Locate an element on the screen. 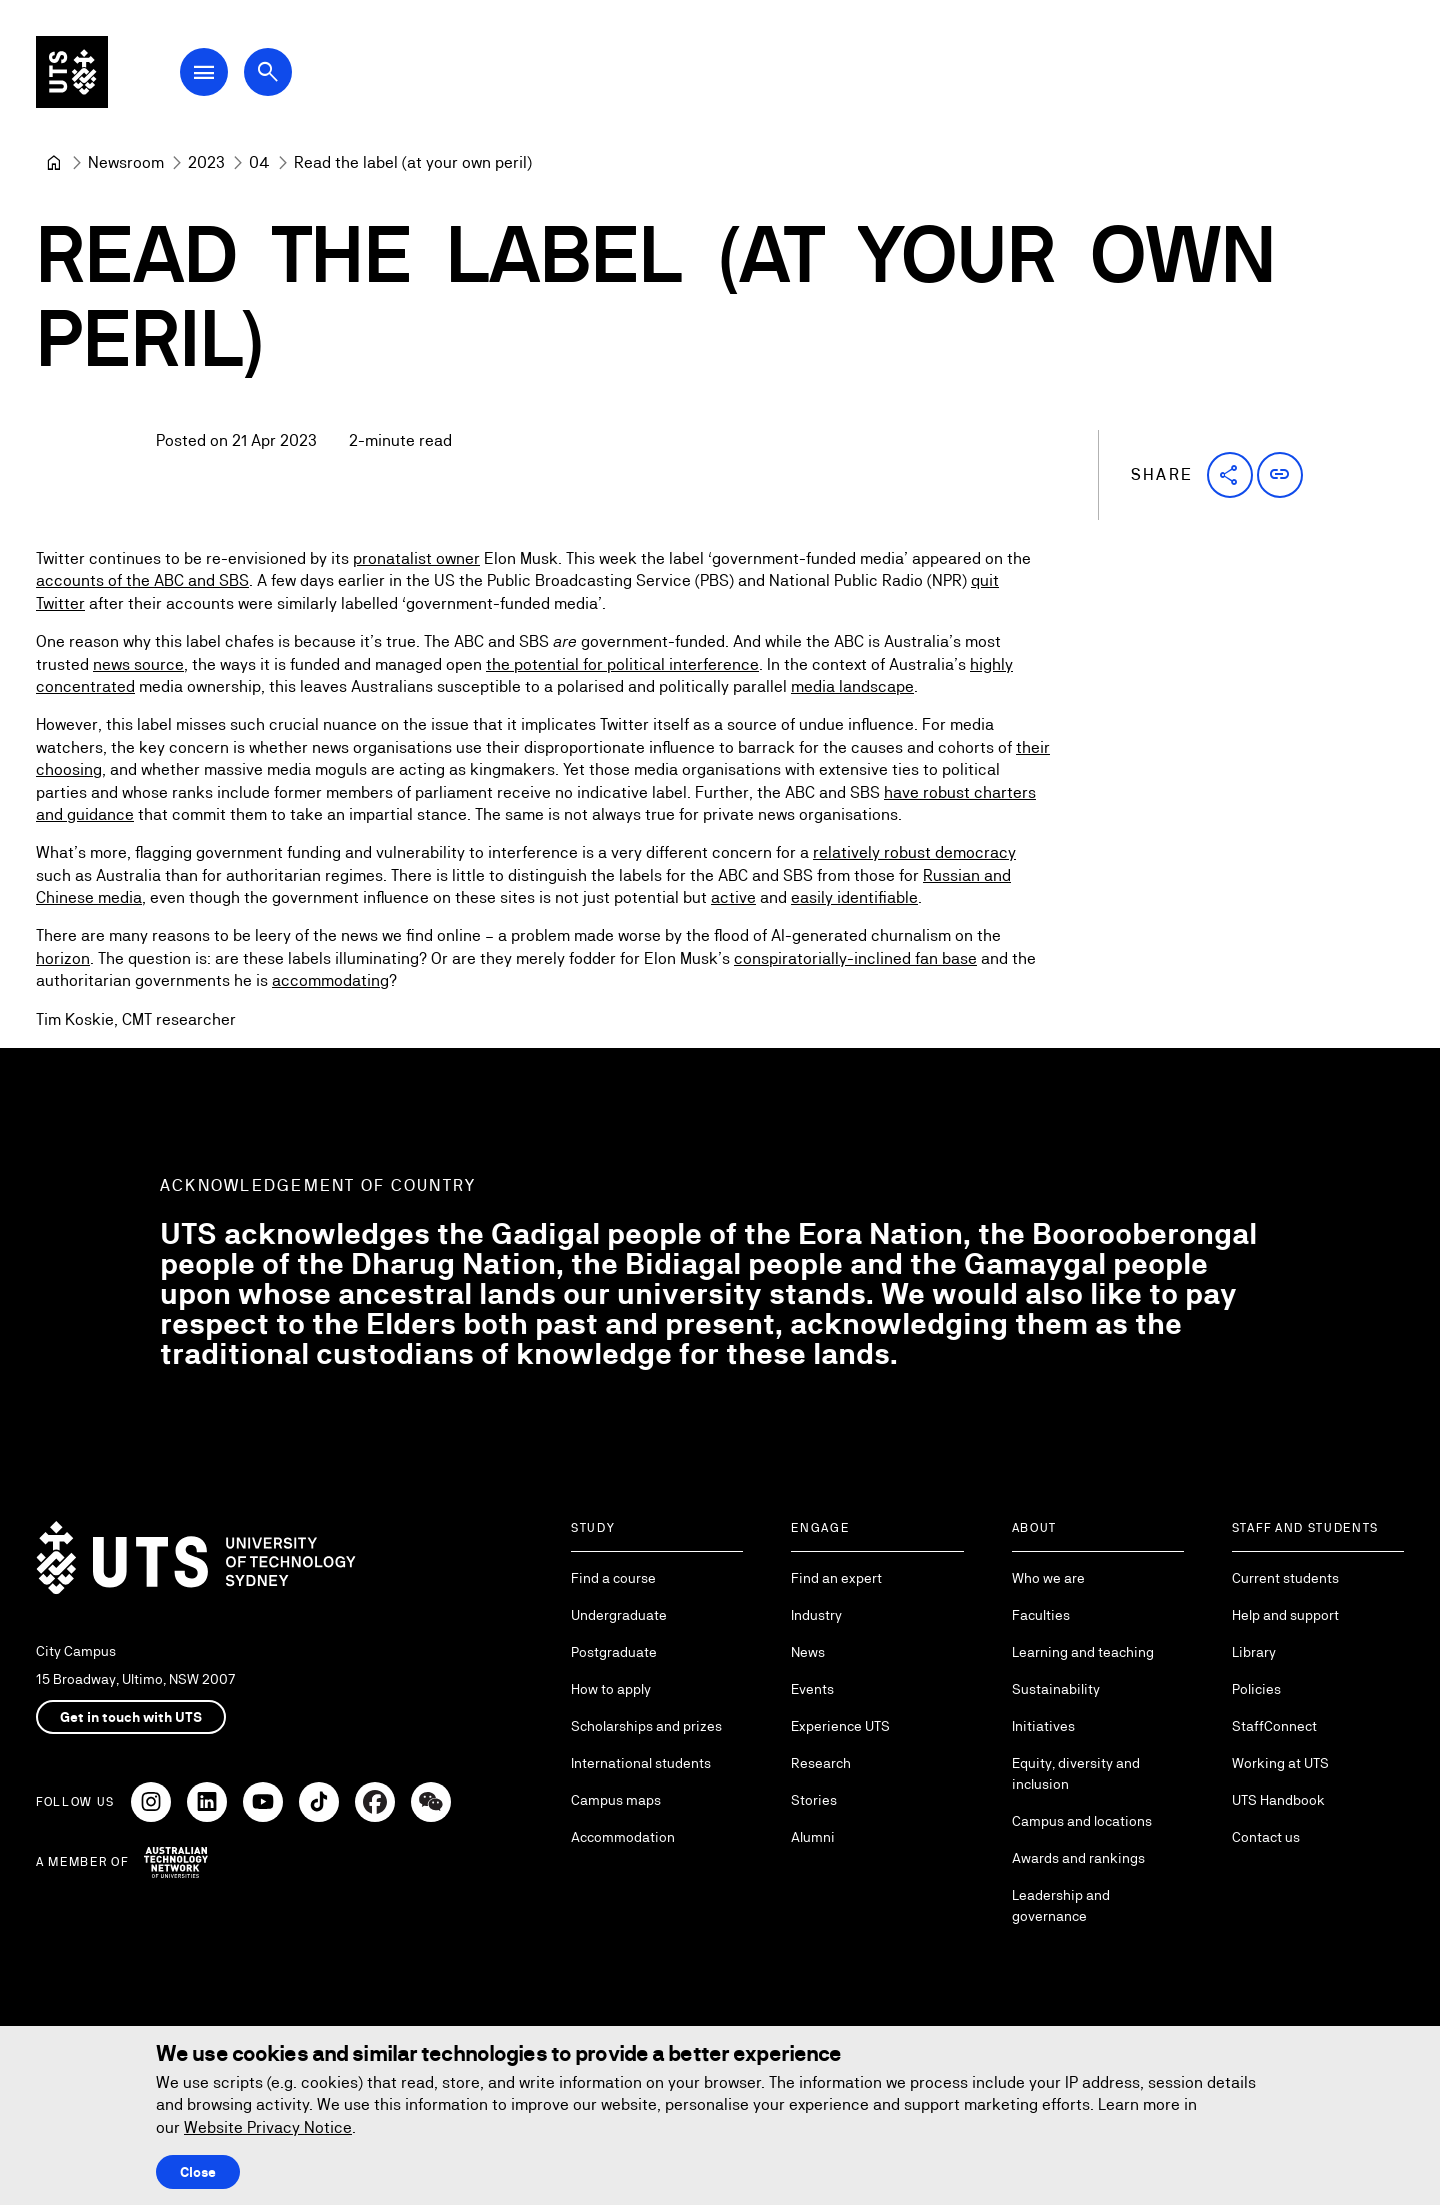  [04] is located at coordinates (259, 163).